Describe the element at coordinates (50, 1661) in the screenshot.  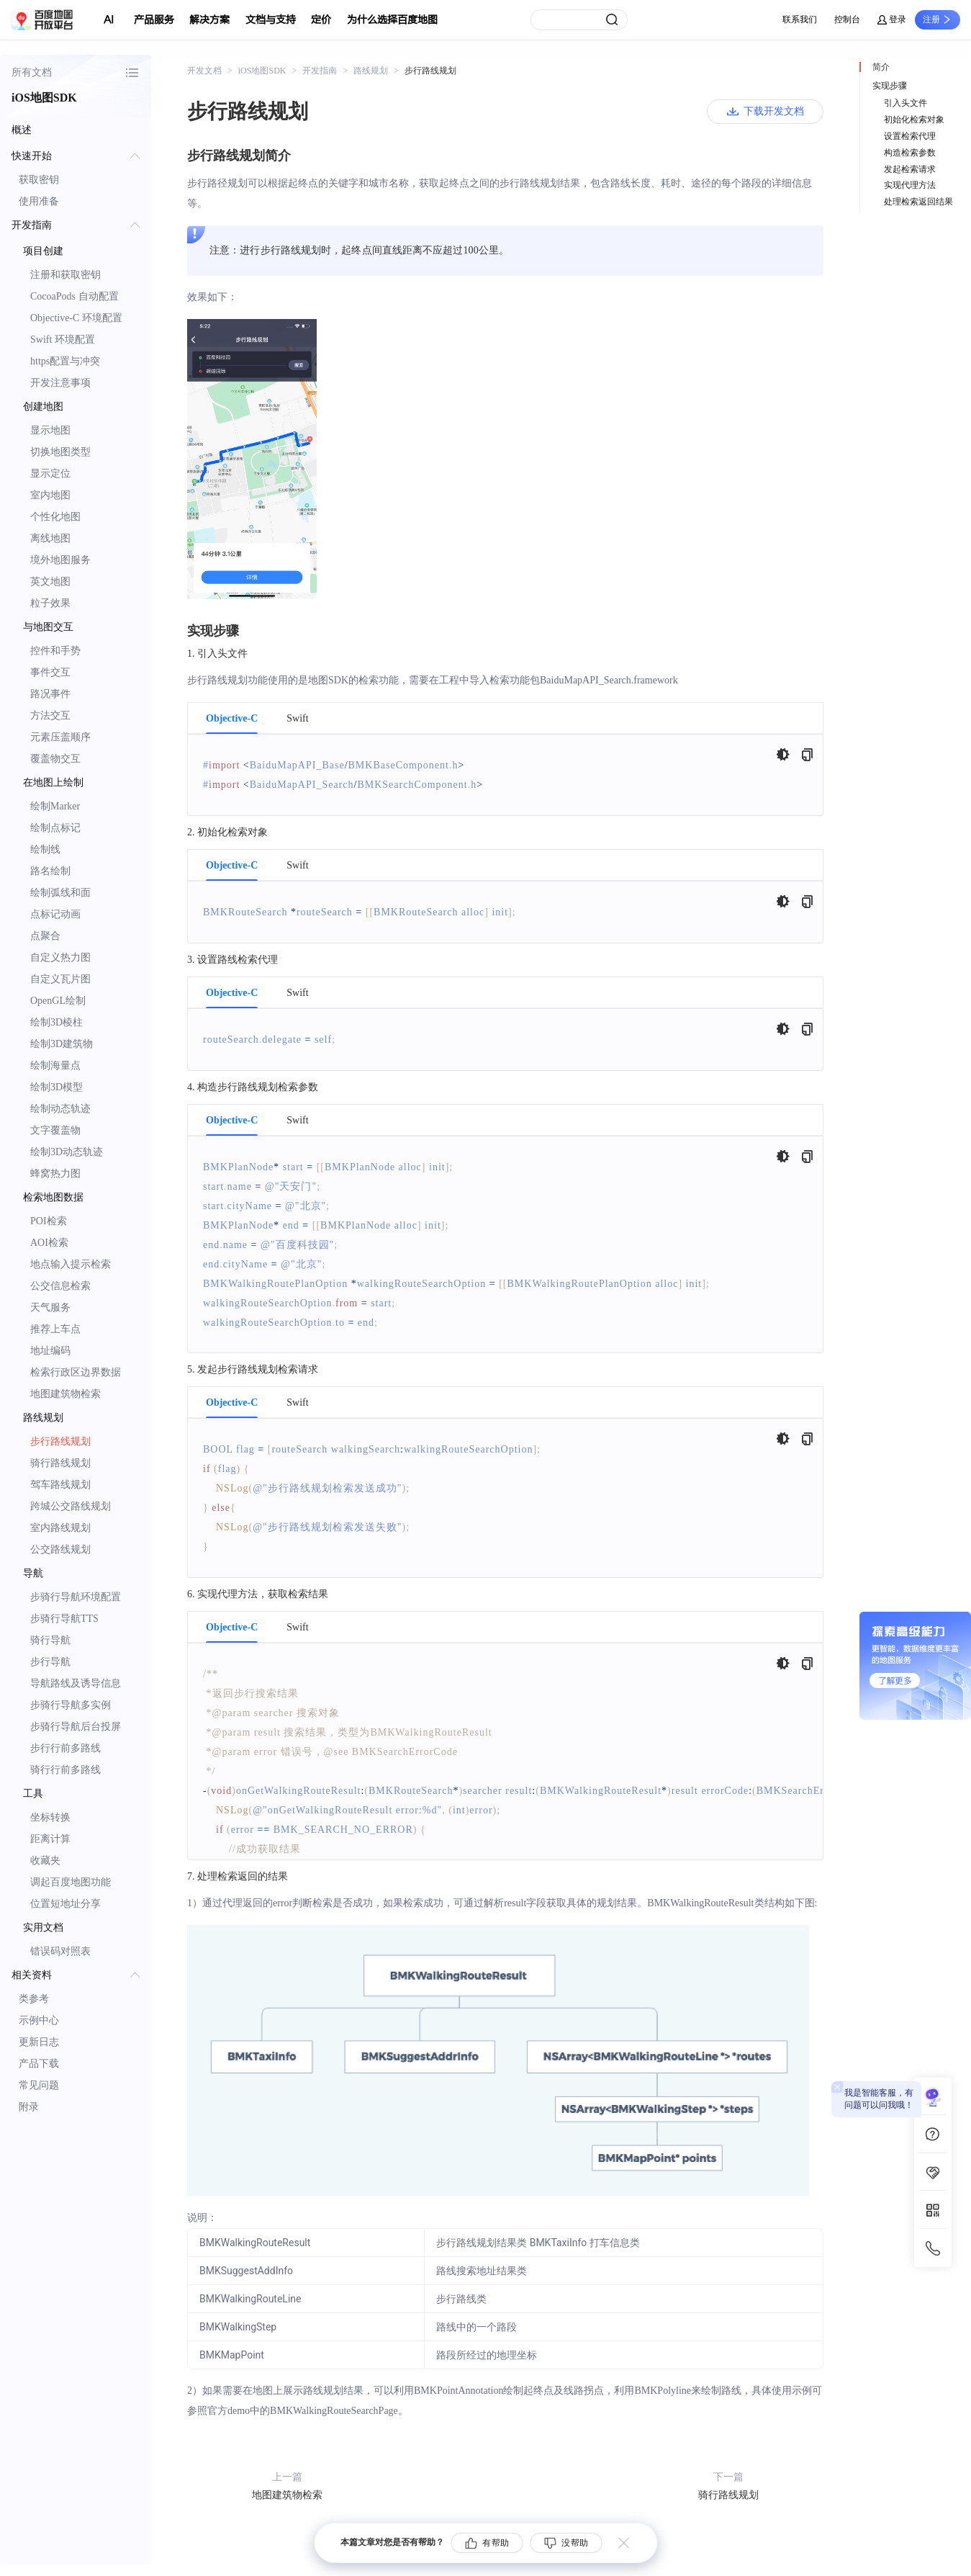
I see `步行导航` at that location.